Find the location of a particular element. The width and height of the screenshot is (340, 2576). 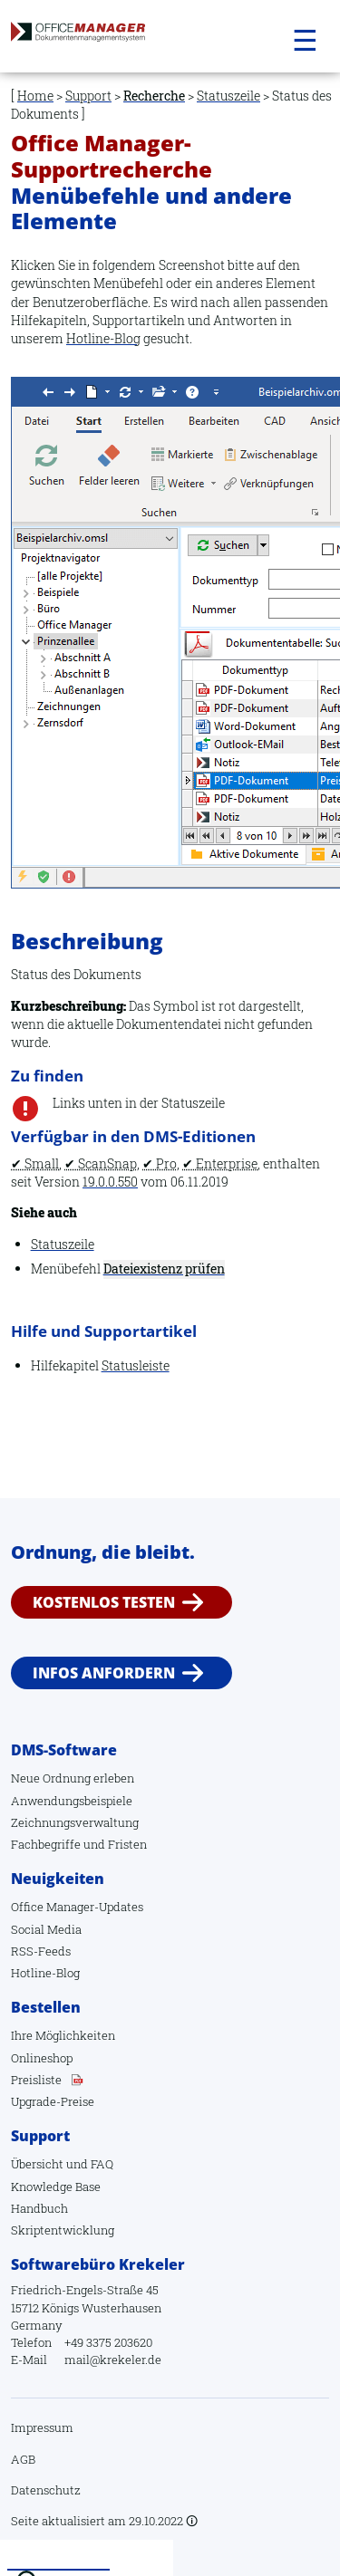

Knowledge Base is located at coordinates (56, 2186).